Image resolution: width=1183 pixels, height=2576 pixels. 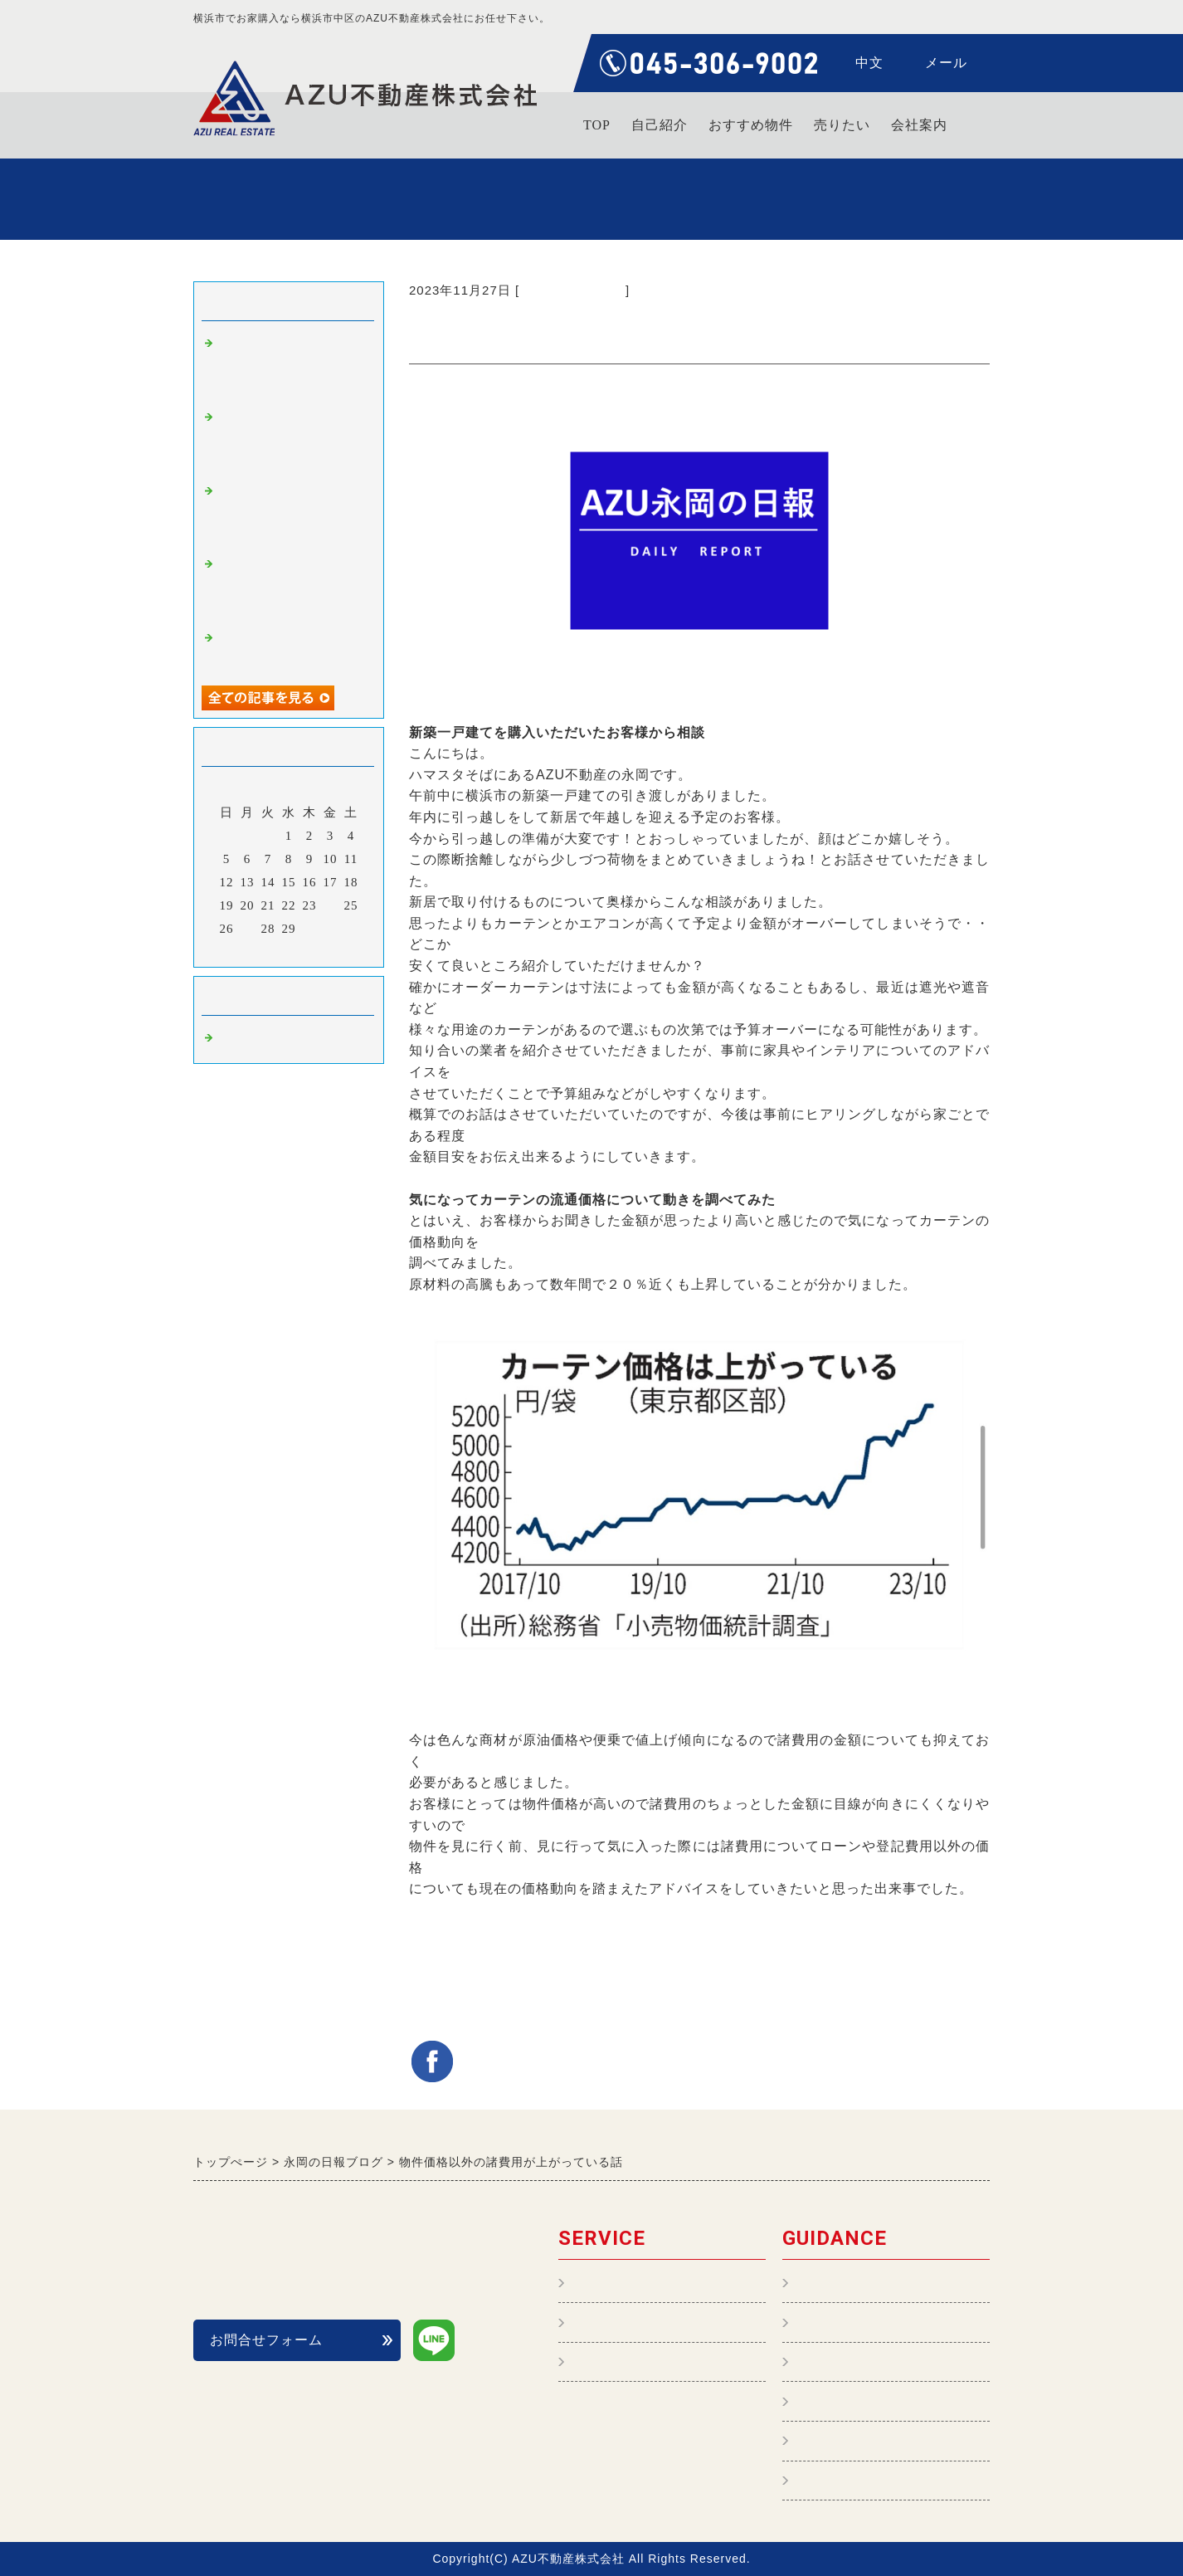 What do you see at coordinates (869, 63) in the screenshot?
I see `中文` at bounding box center [869, 63].